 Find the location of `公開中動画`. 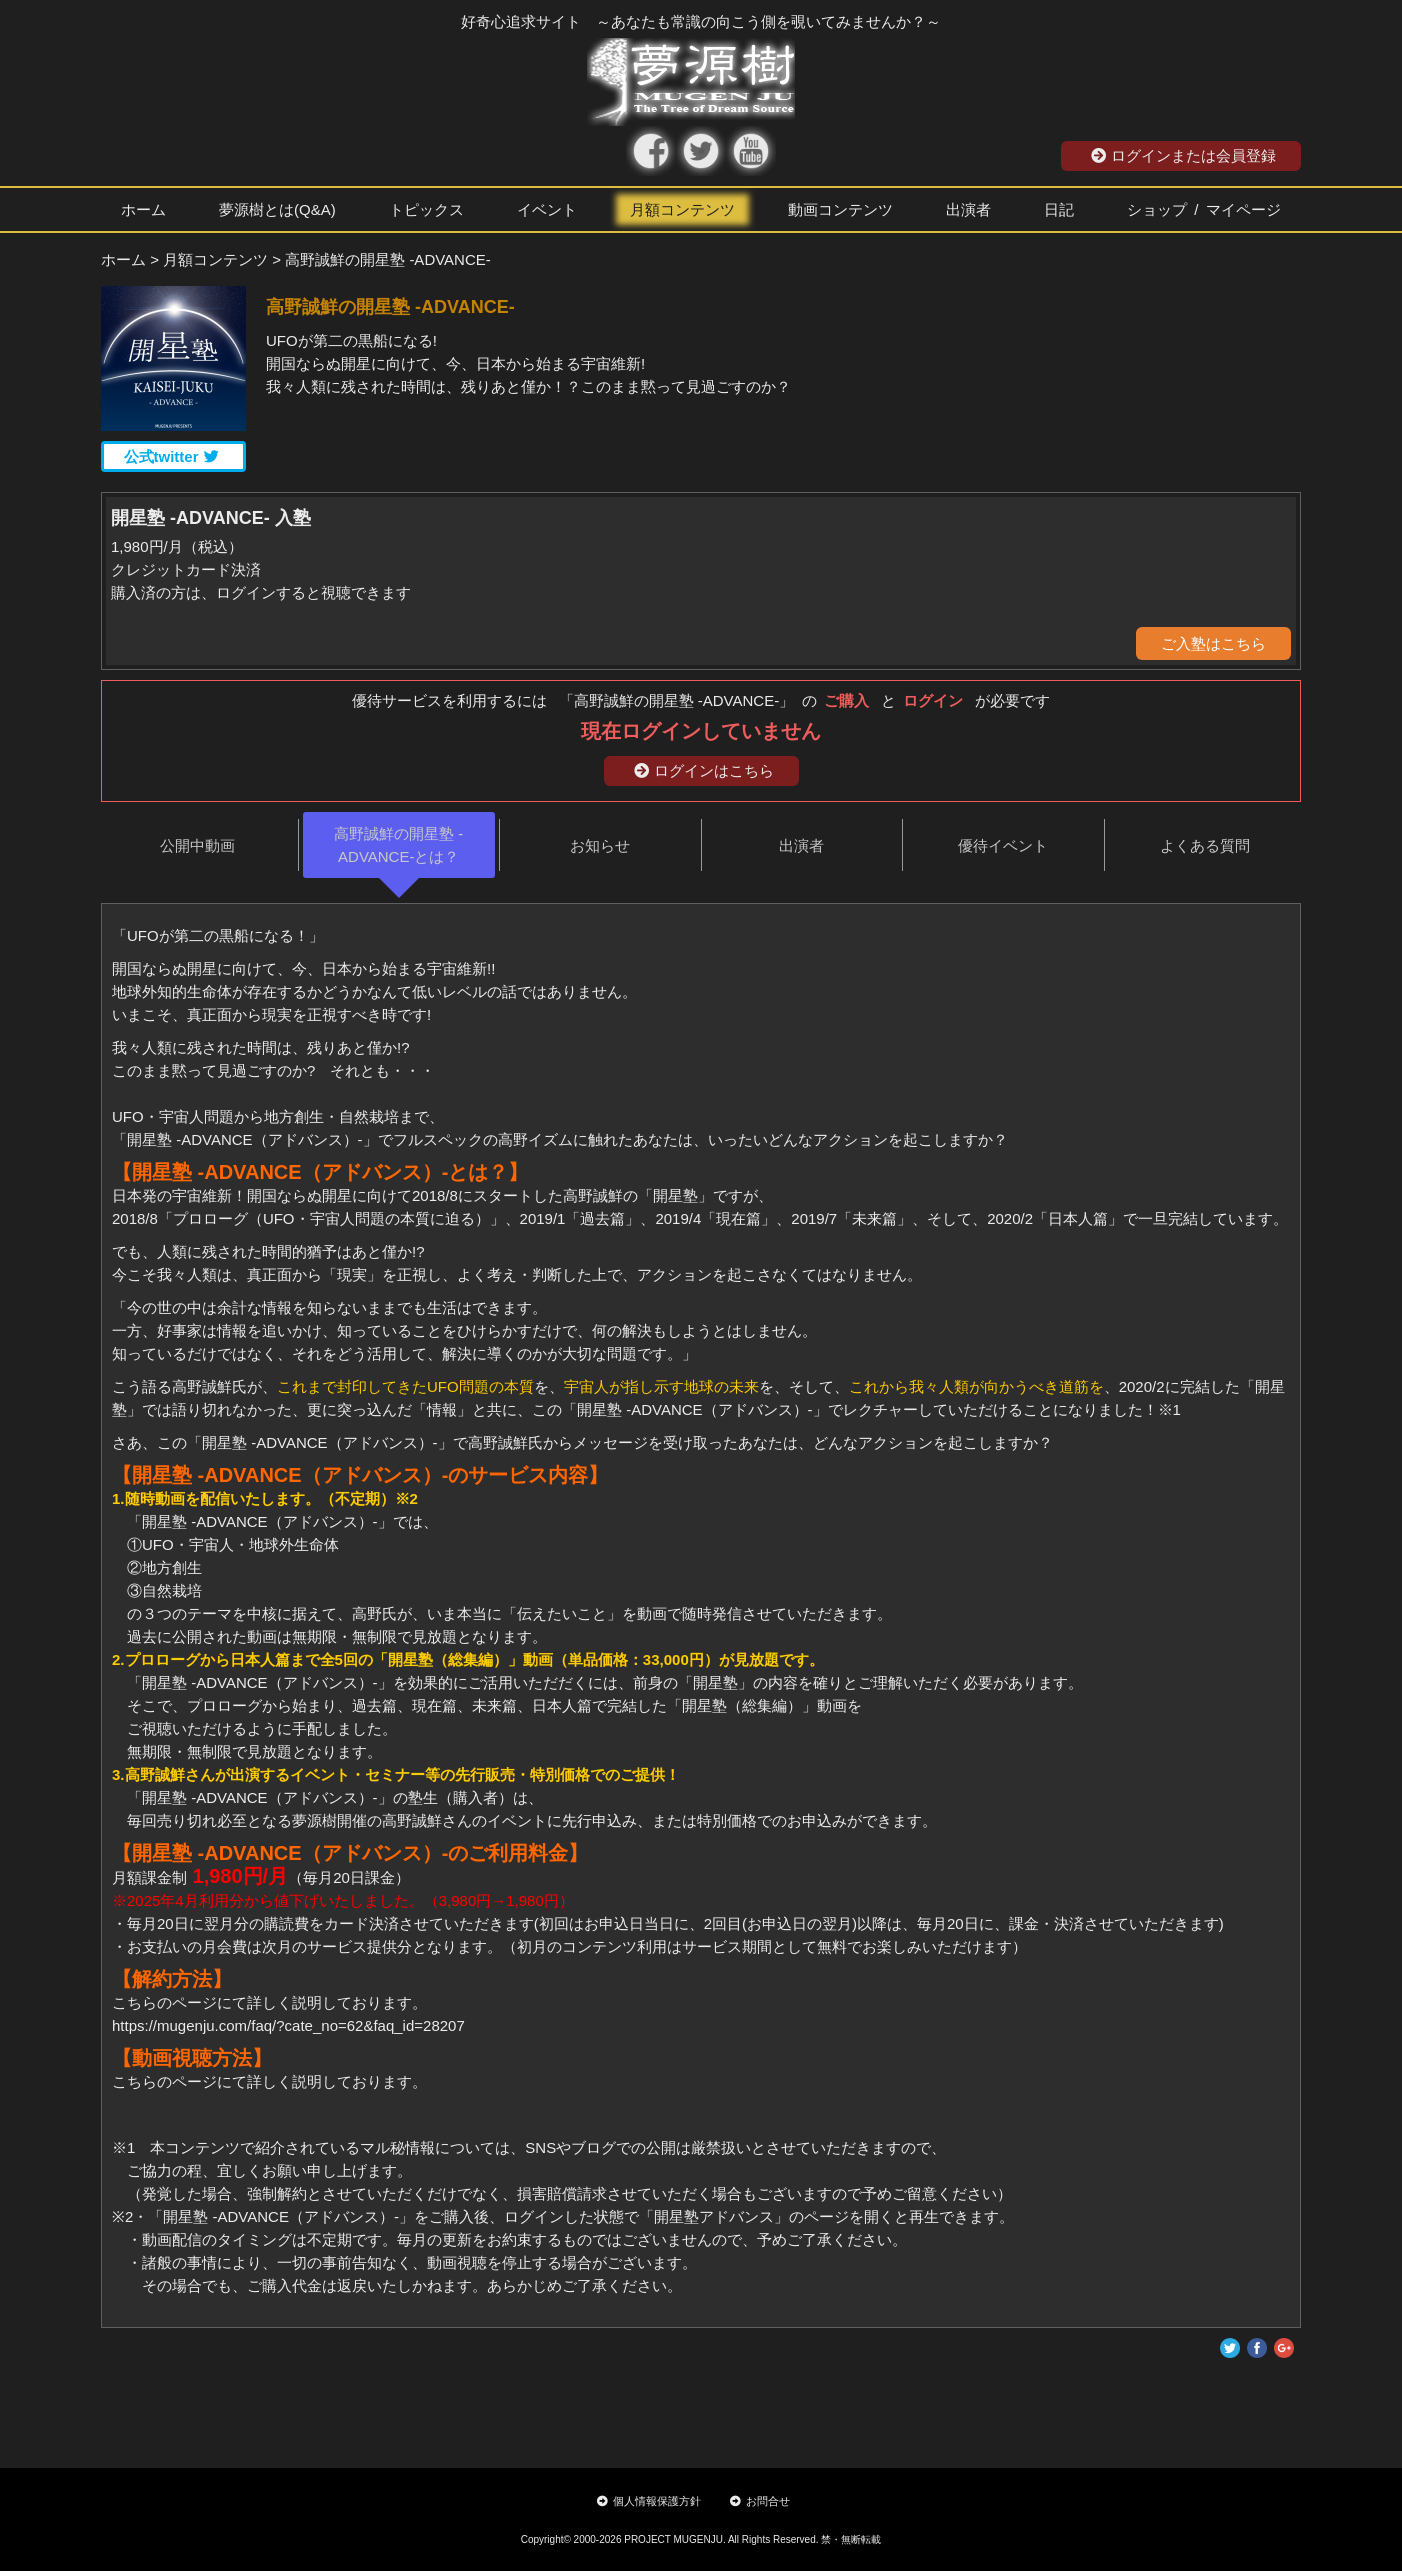

公開中動画 is located at coordinates (197, 845).